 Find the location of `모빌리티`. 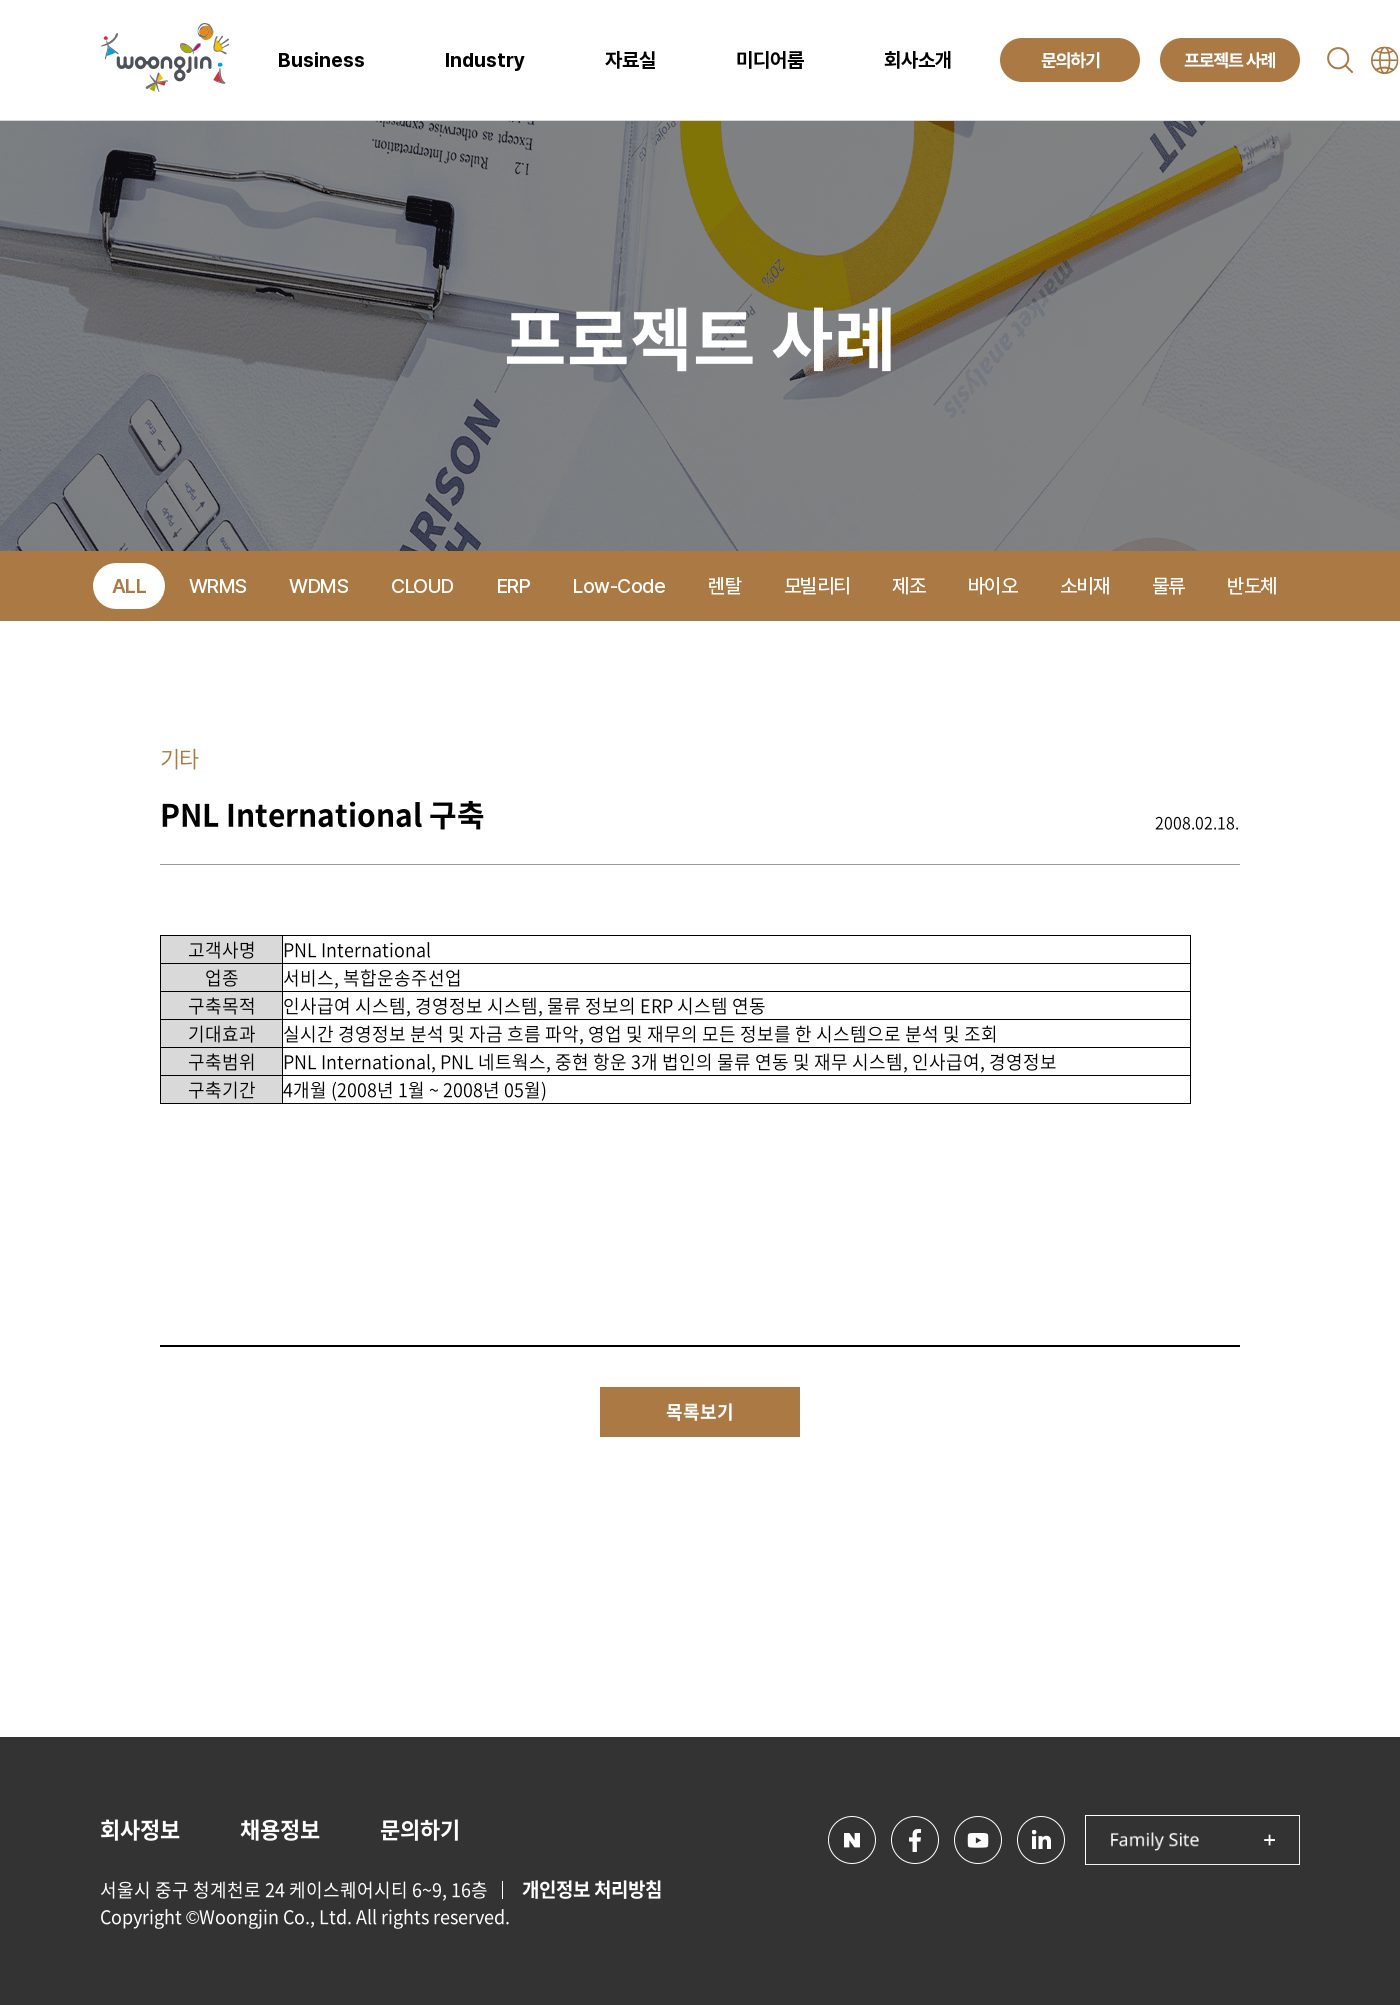

모빌리티 is located at coordinates (817, 586).